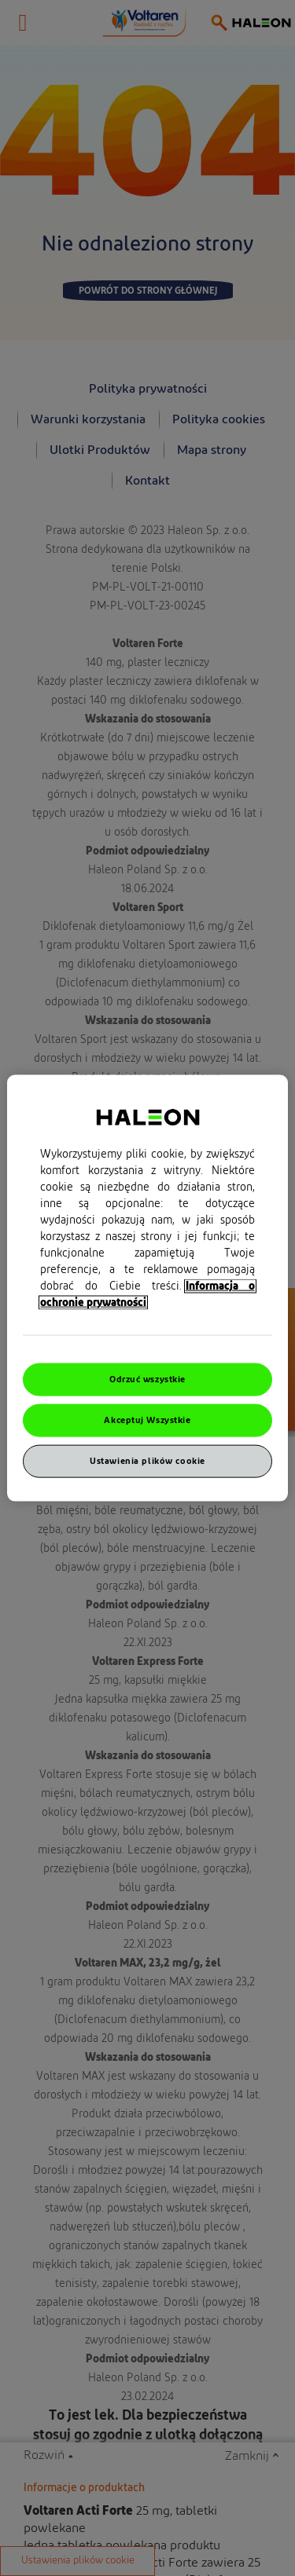 This screenshot has width=295, height=2576. Describe the element at coordinates (147, 1460) in the screenshot. I see `Ustawienia plików cookie` at that location.